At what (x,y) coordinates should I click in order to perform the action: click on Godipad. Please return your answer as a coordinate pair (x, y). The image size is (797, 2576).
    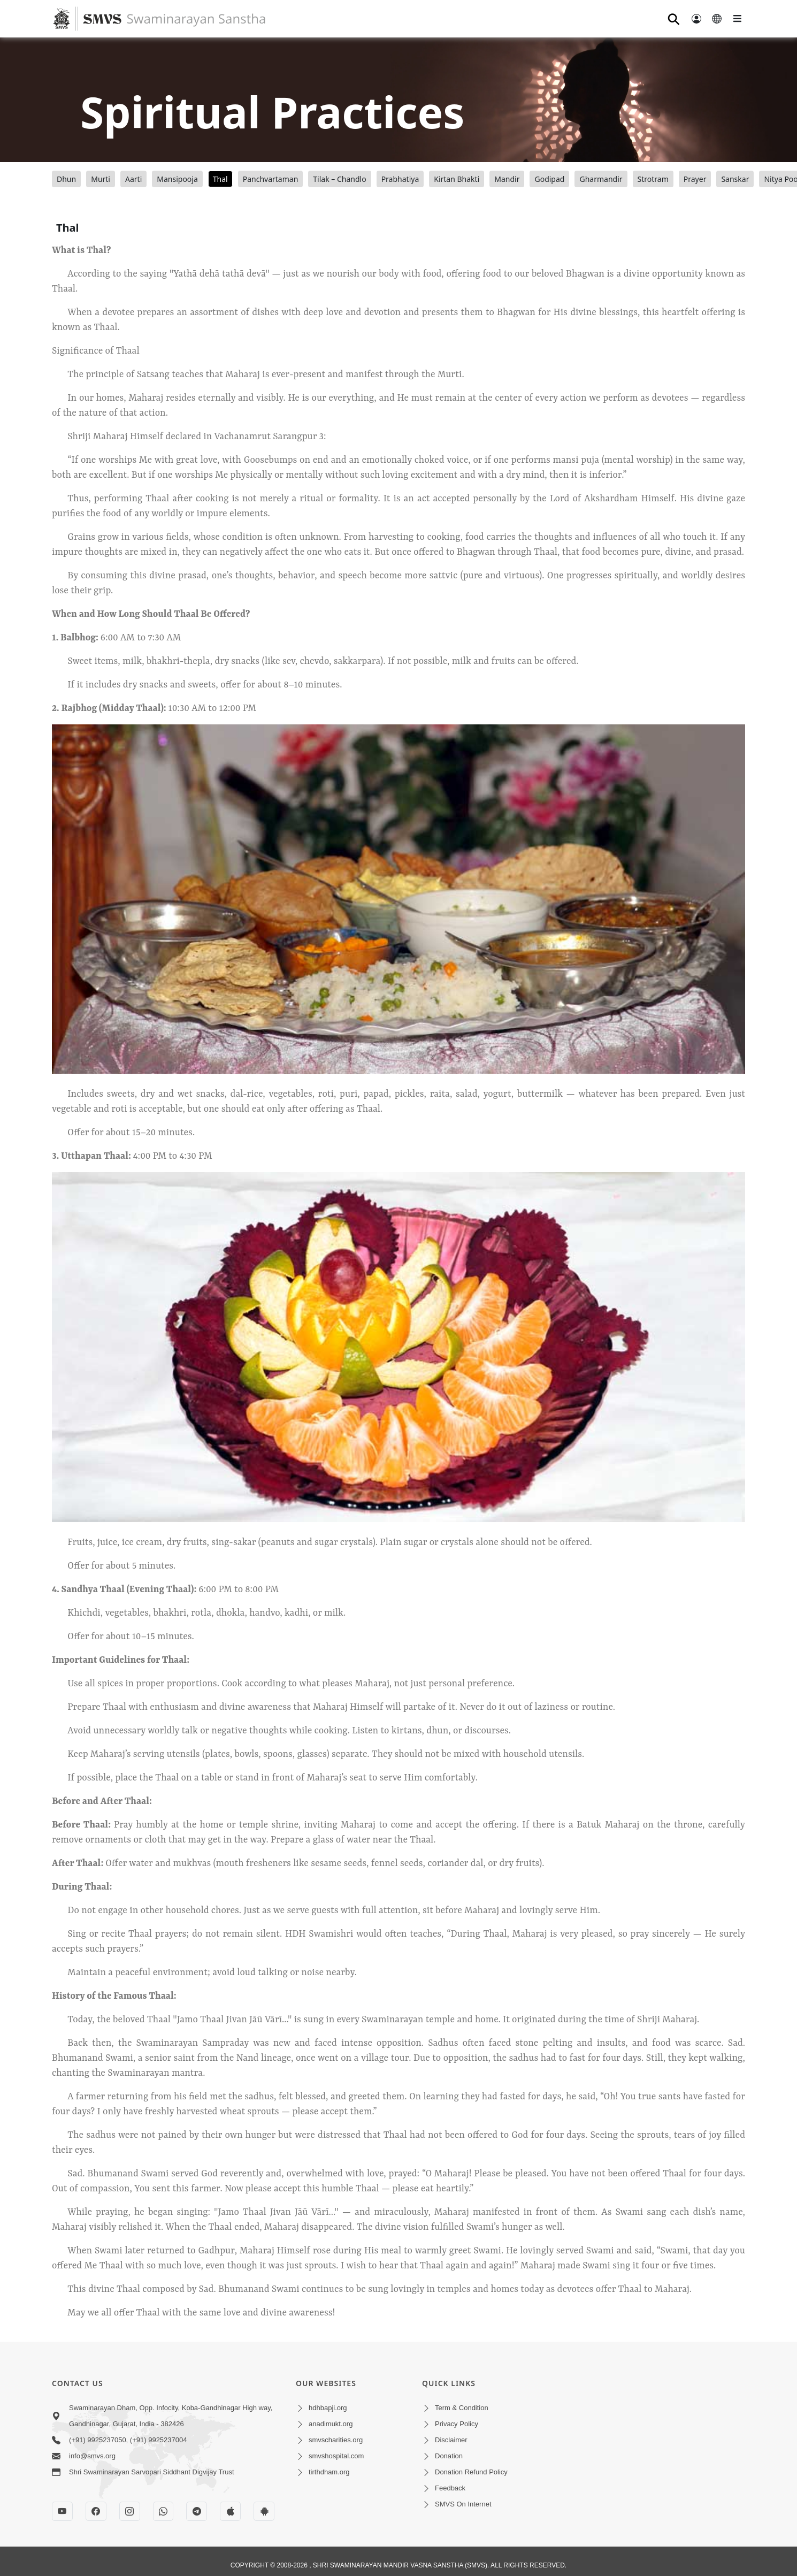
    Looking at the image, I should click on (549, 179).